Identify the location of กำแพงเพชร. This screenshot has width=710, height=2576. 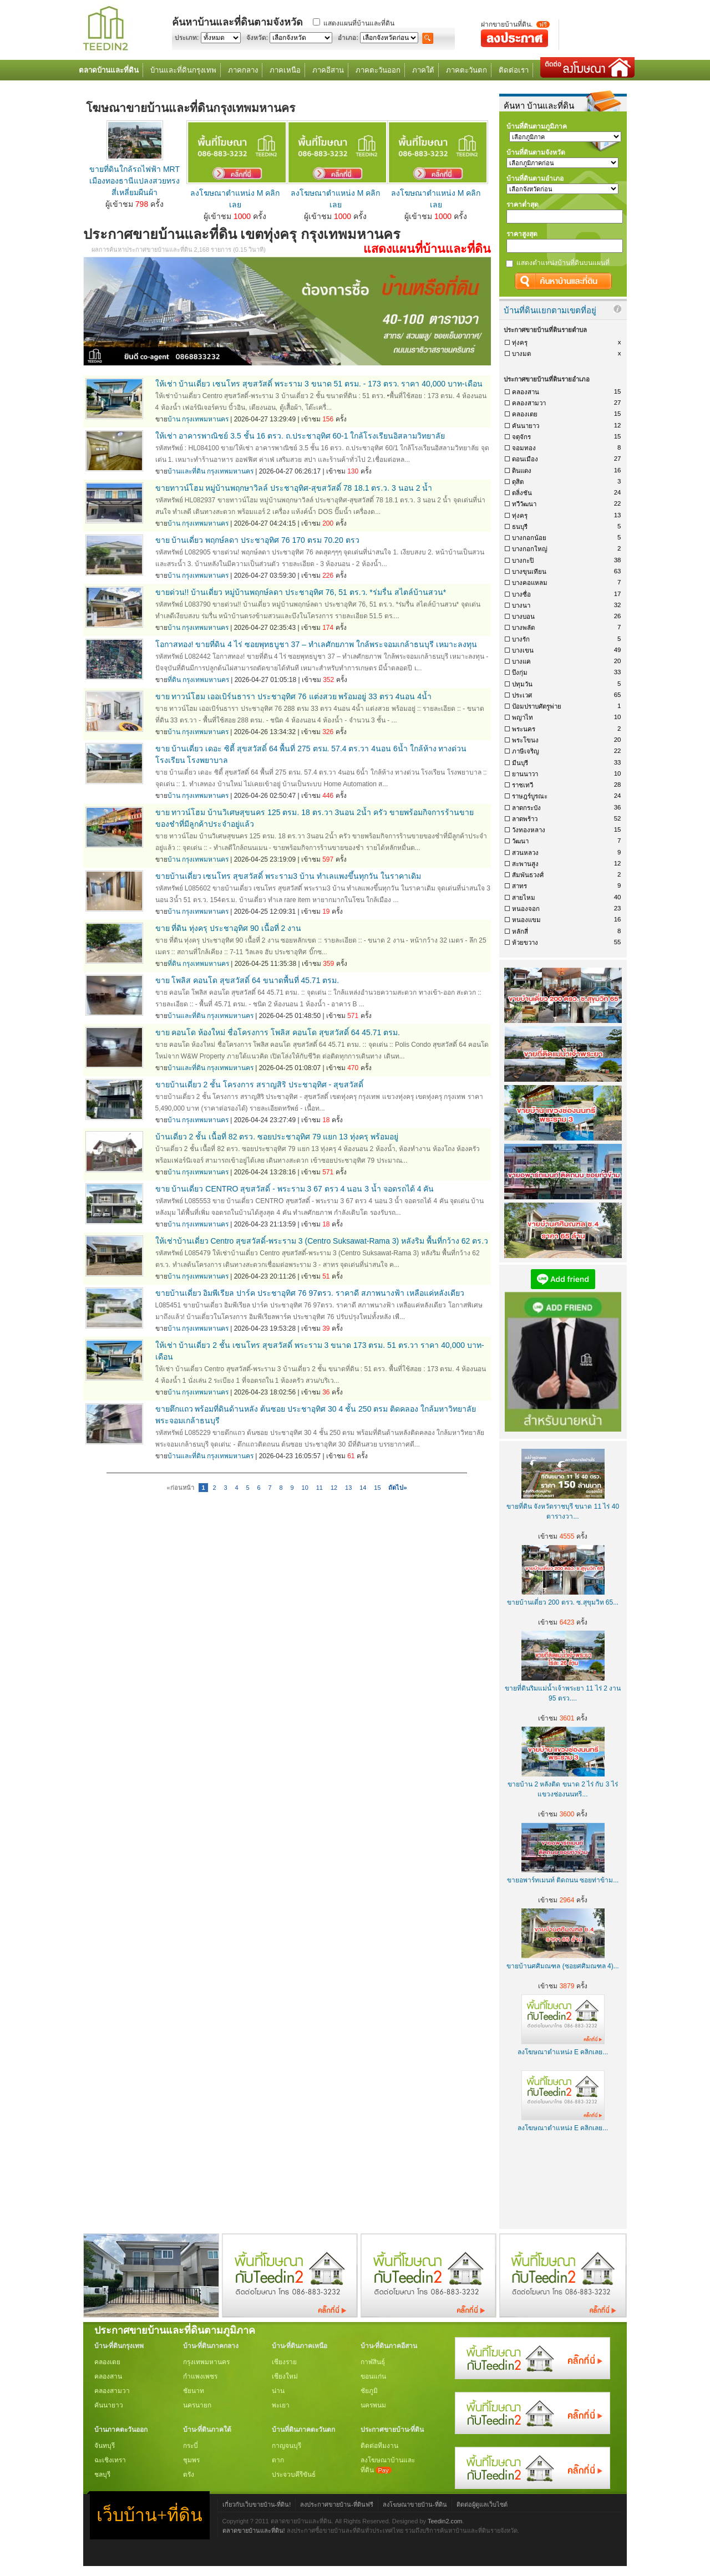
(200, 2376).